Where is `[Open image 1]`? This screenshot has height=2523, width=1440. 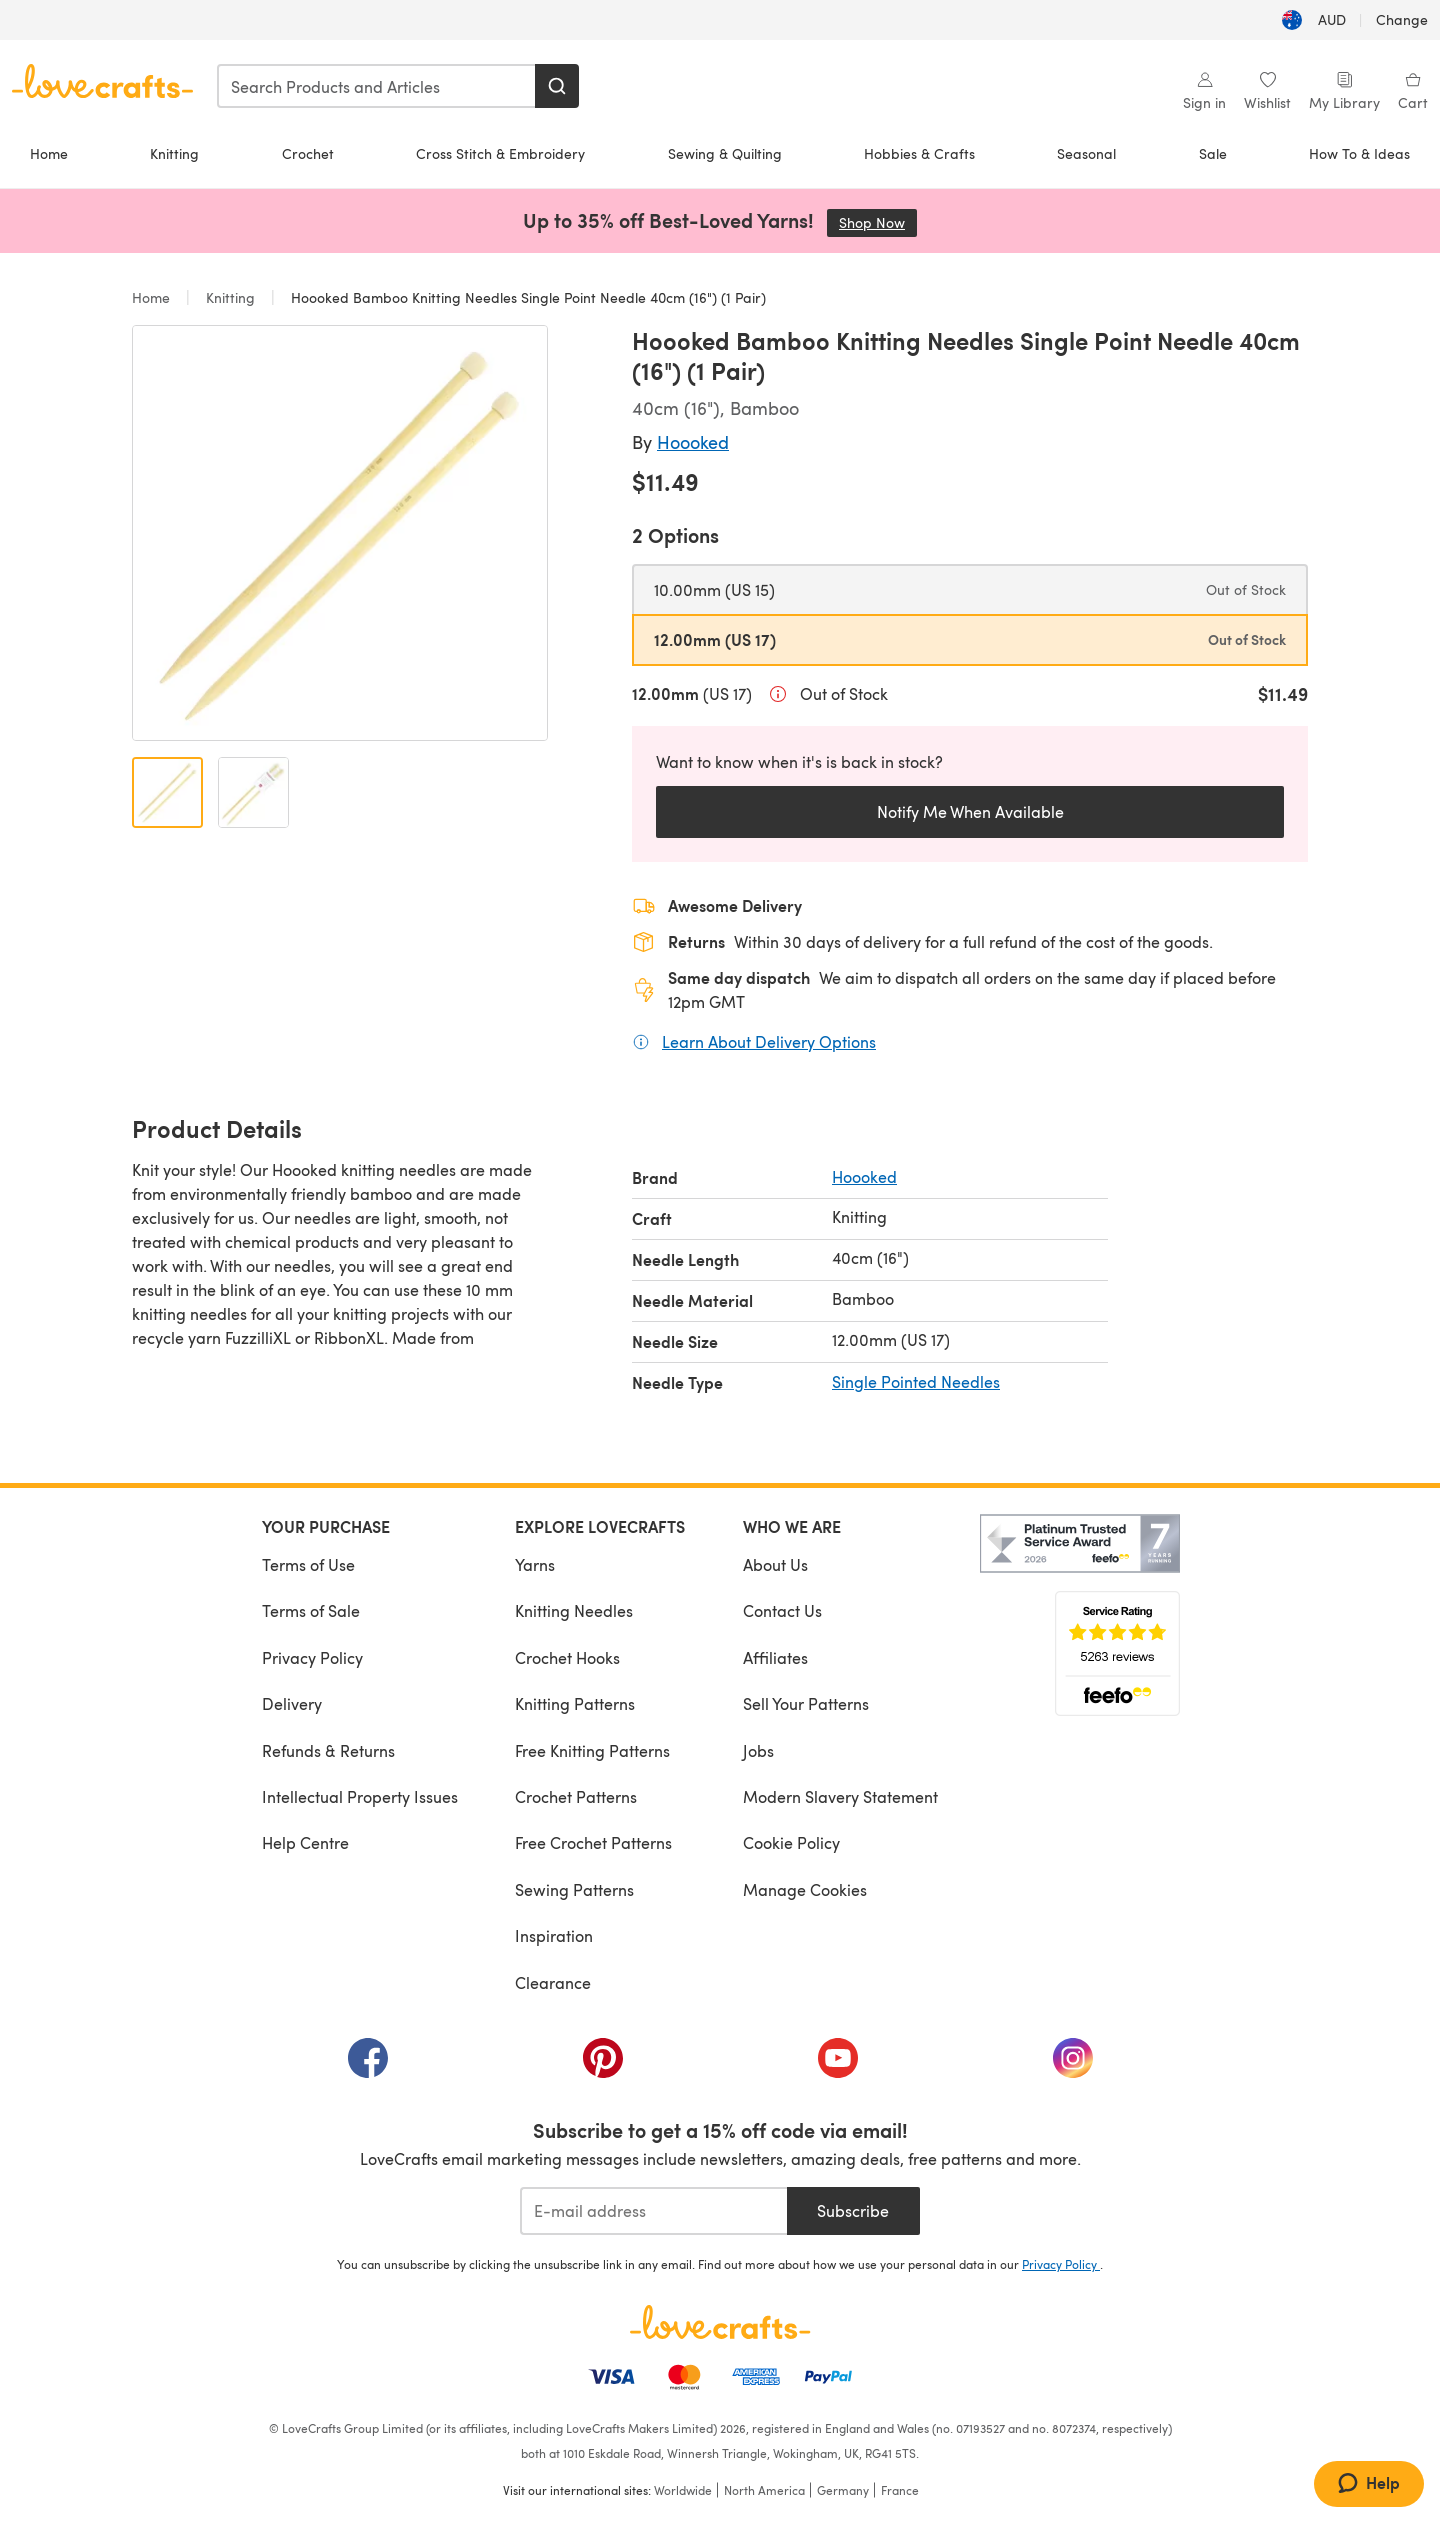 [Open image 1] is located at coordinates (167, 792).